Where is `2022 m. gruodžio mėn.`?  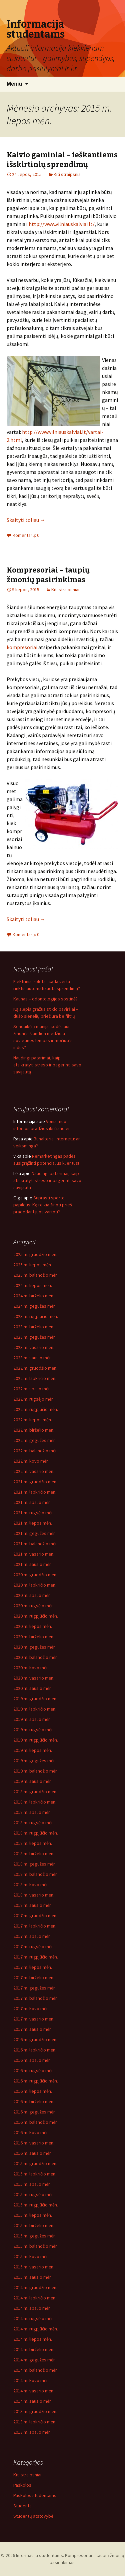 2022 m. gruodžio mėn. is located at coordinates (35, 1368).